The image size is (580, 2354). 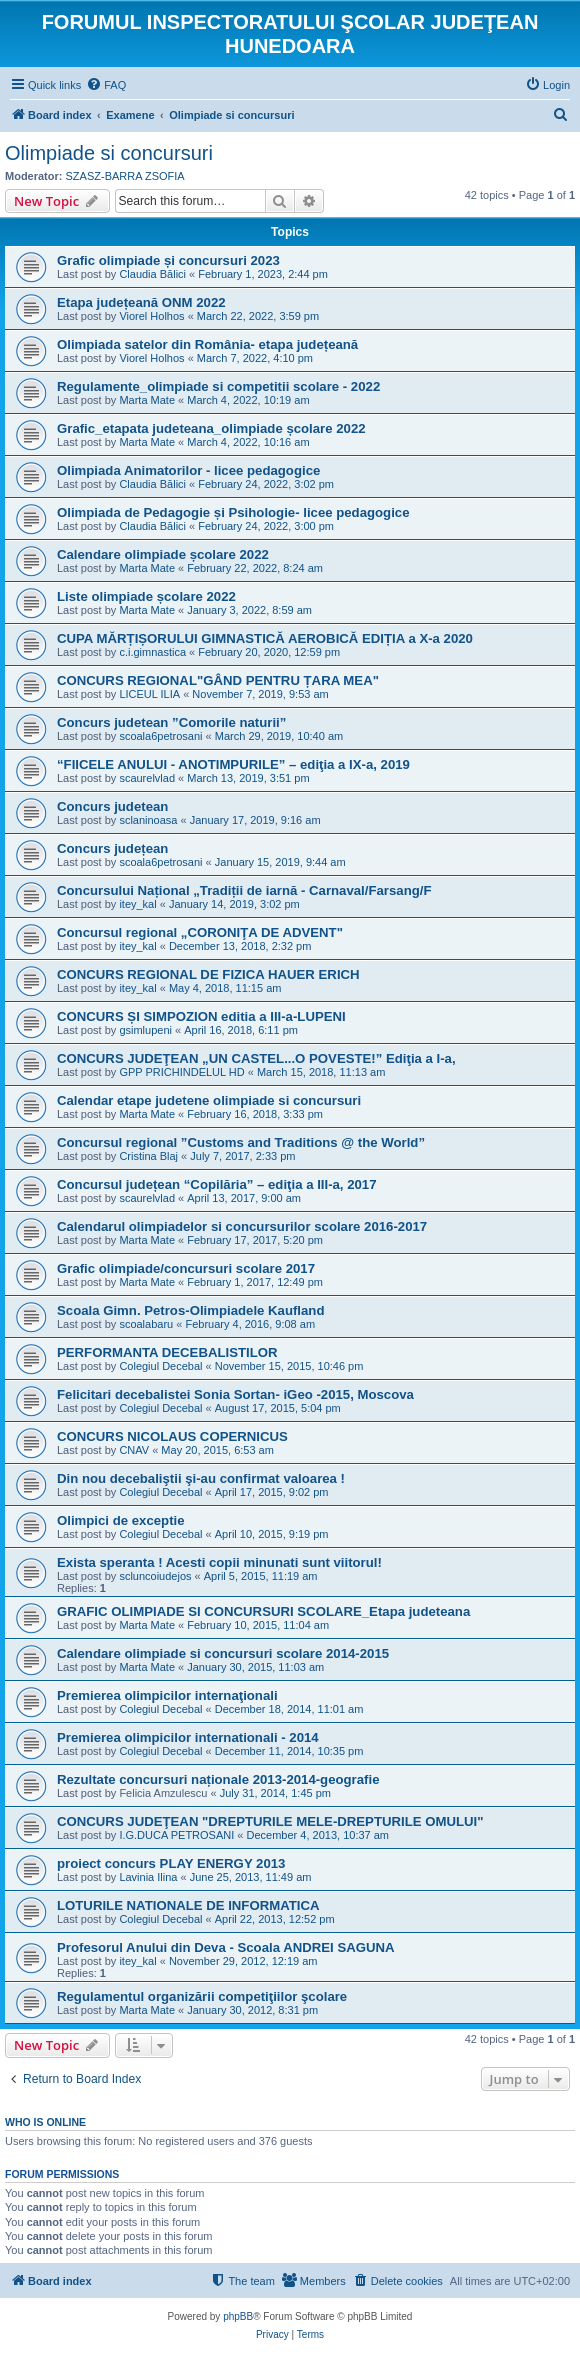 What do you see at coordinates (160, 1366) in the screenshot?
I see `Colegiul Decebal` at bounding box center [160, 1366].